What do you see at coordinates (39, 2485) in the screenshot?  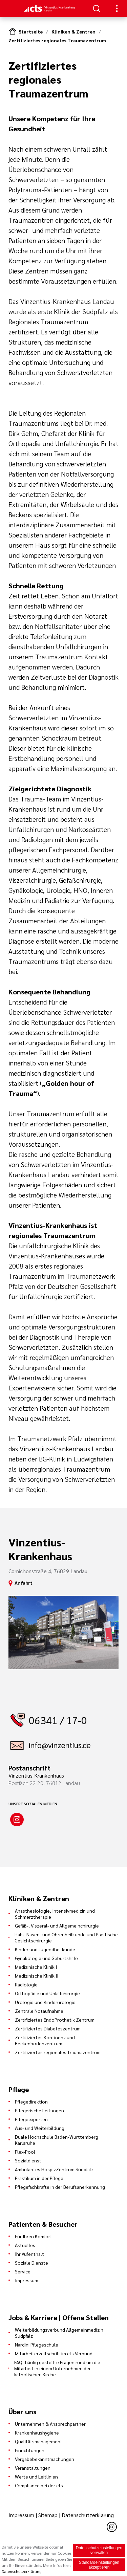 I see `Compliance bei der cts` at bounding box center [39, 2485].